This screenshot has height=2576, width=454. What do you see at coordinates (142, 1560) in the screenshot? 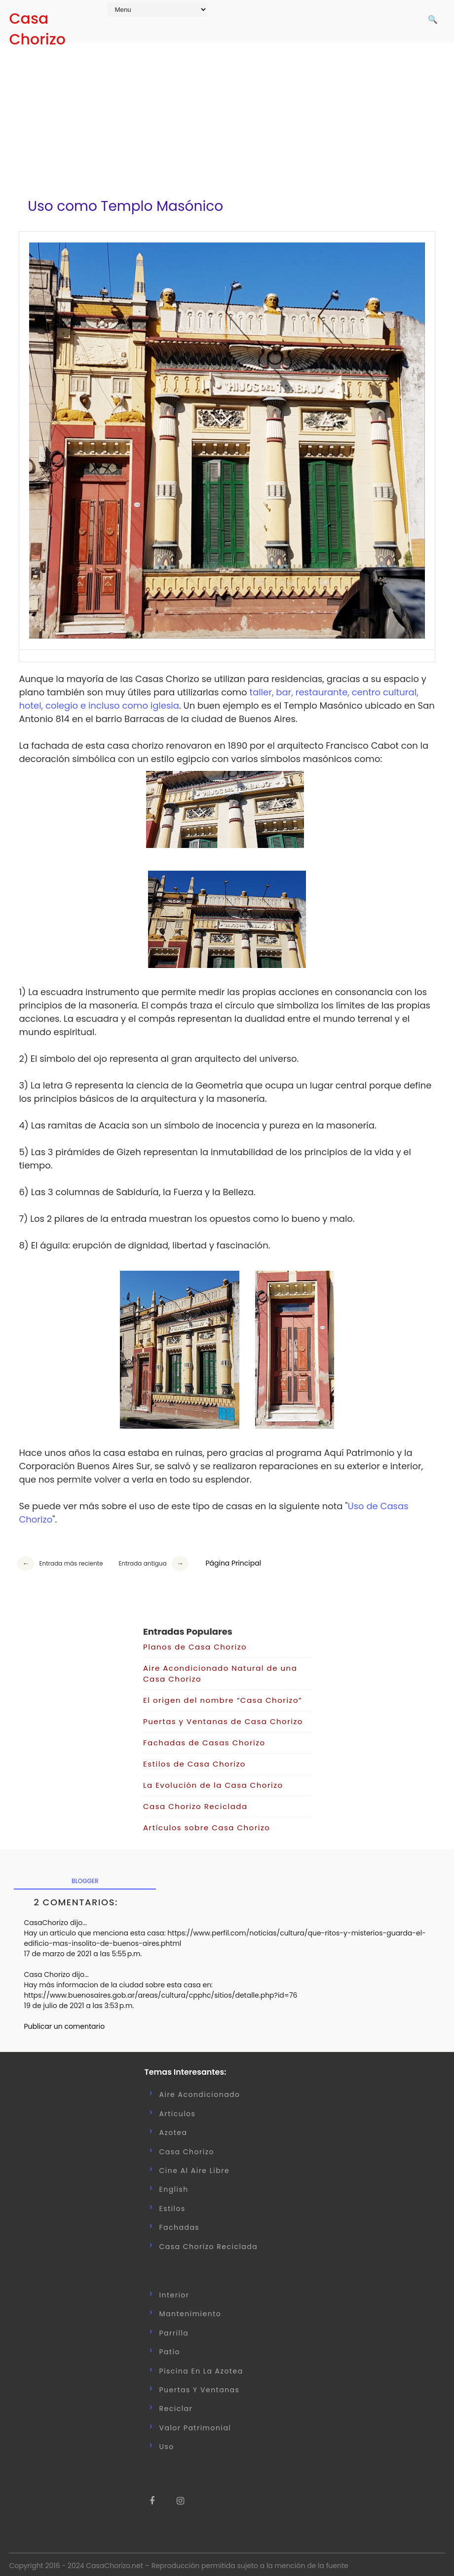
I see `Entrada antigua` at bounding box center [142, 1560].